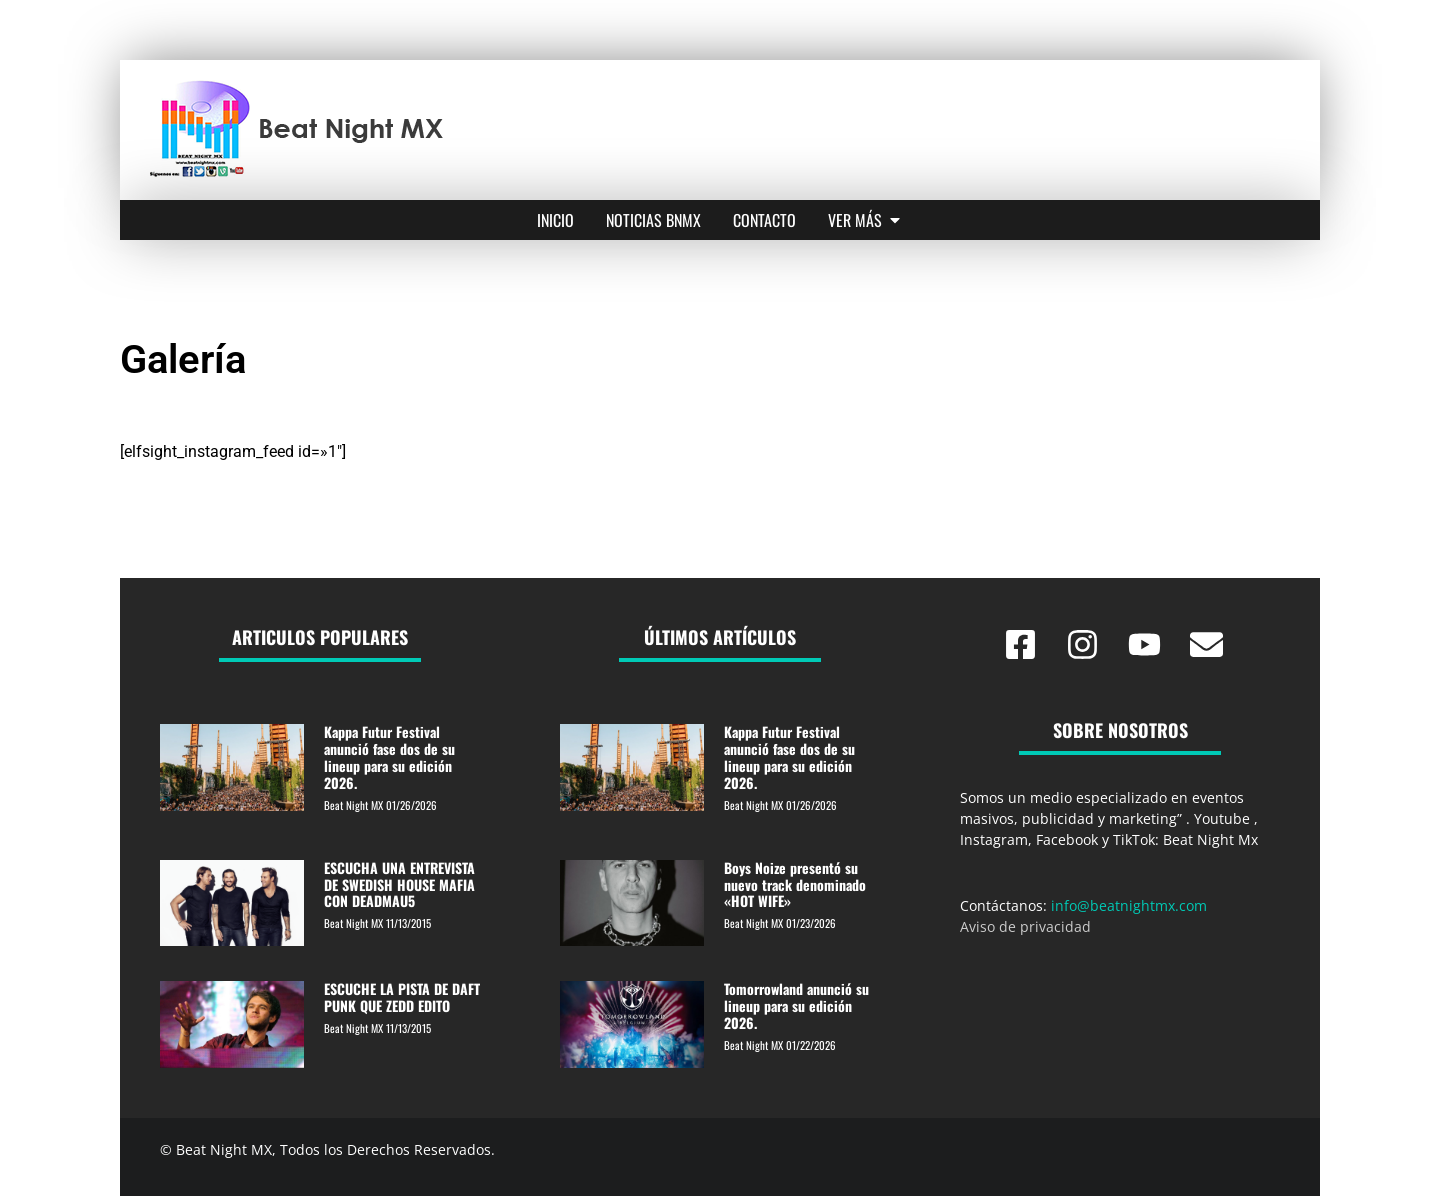 Image resolution: width=1440 pixels, height=1196 pixels. What do you see at coordinates (1129, 905) in the screenshot?
I see `info@beatnightmx.com` at bounding box center [1129, 905].